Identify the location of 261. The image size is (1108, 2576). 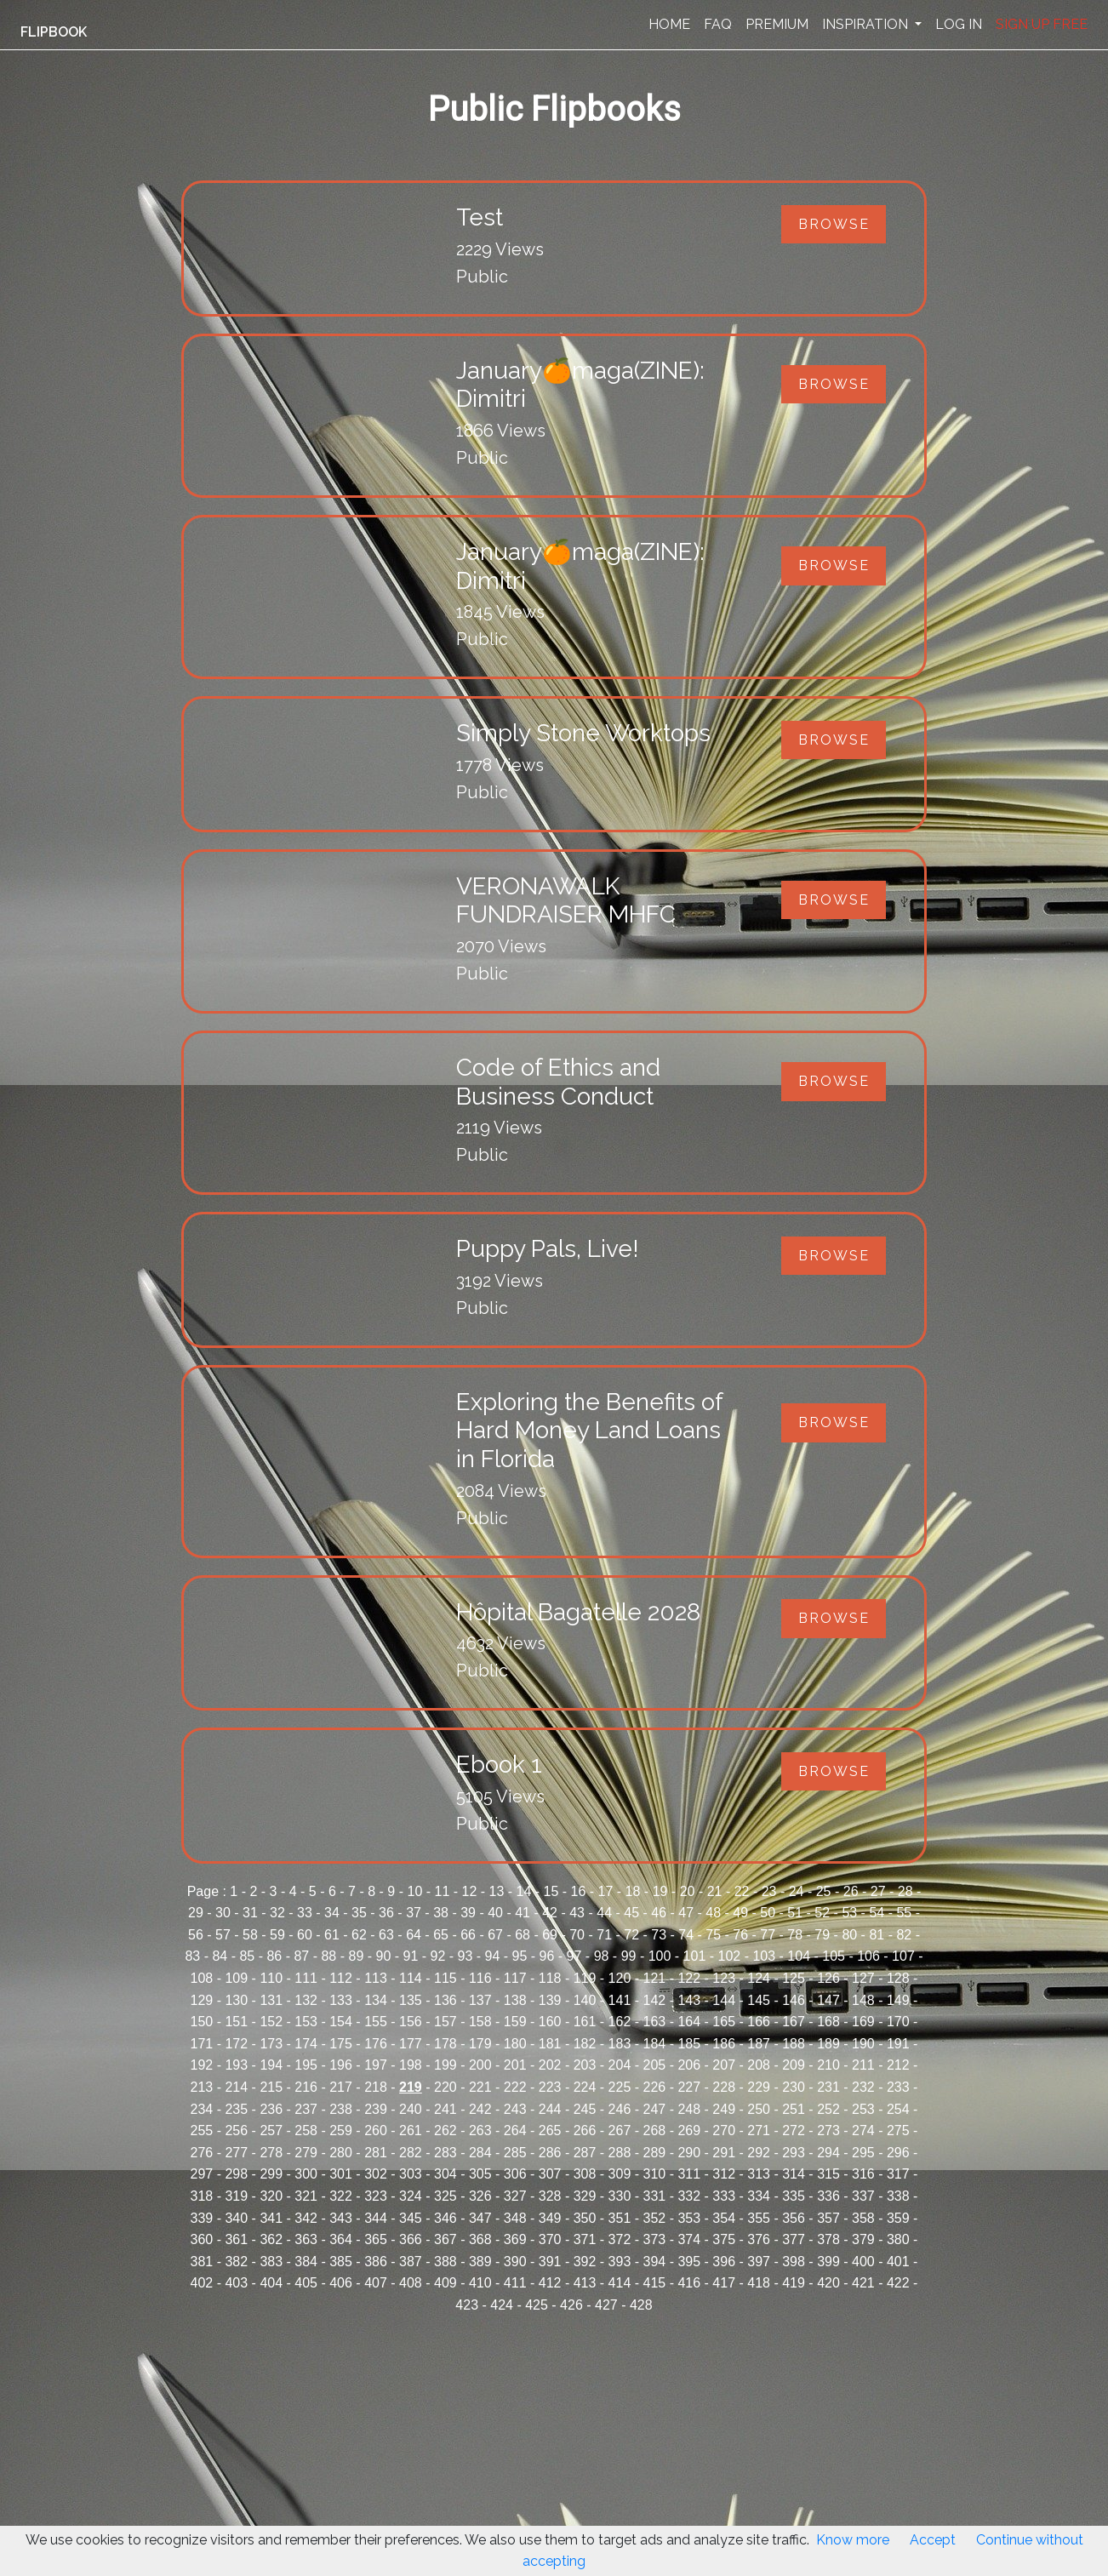
(410, 2130).